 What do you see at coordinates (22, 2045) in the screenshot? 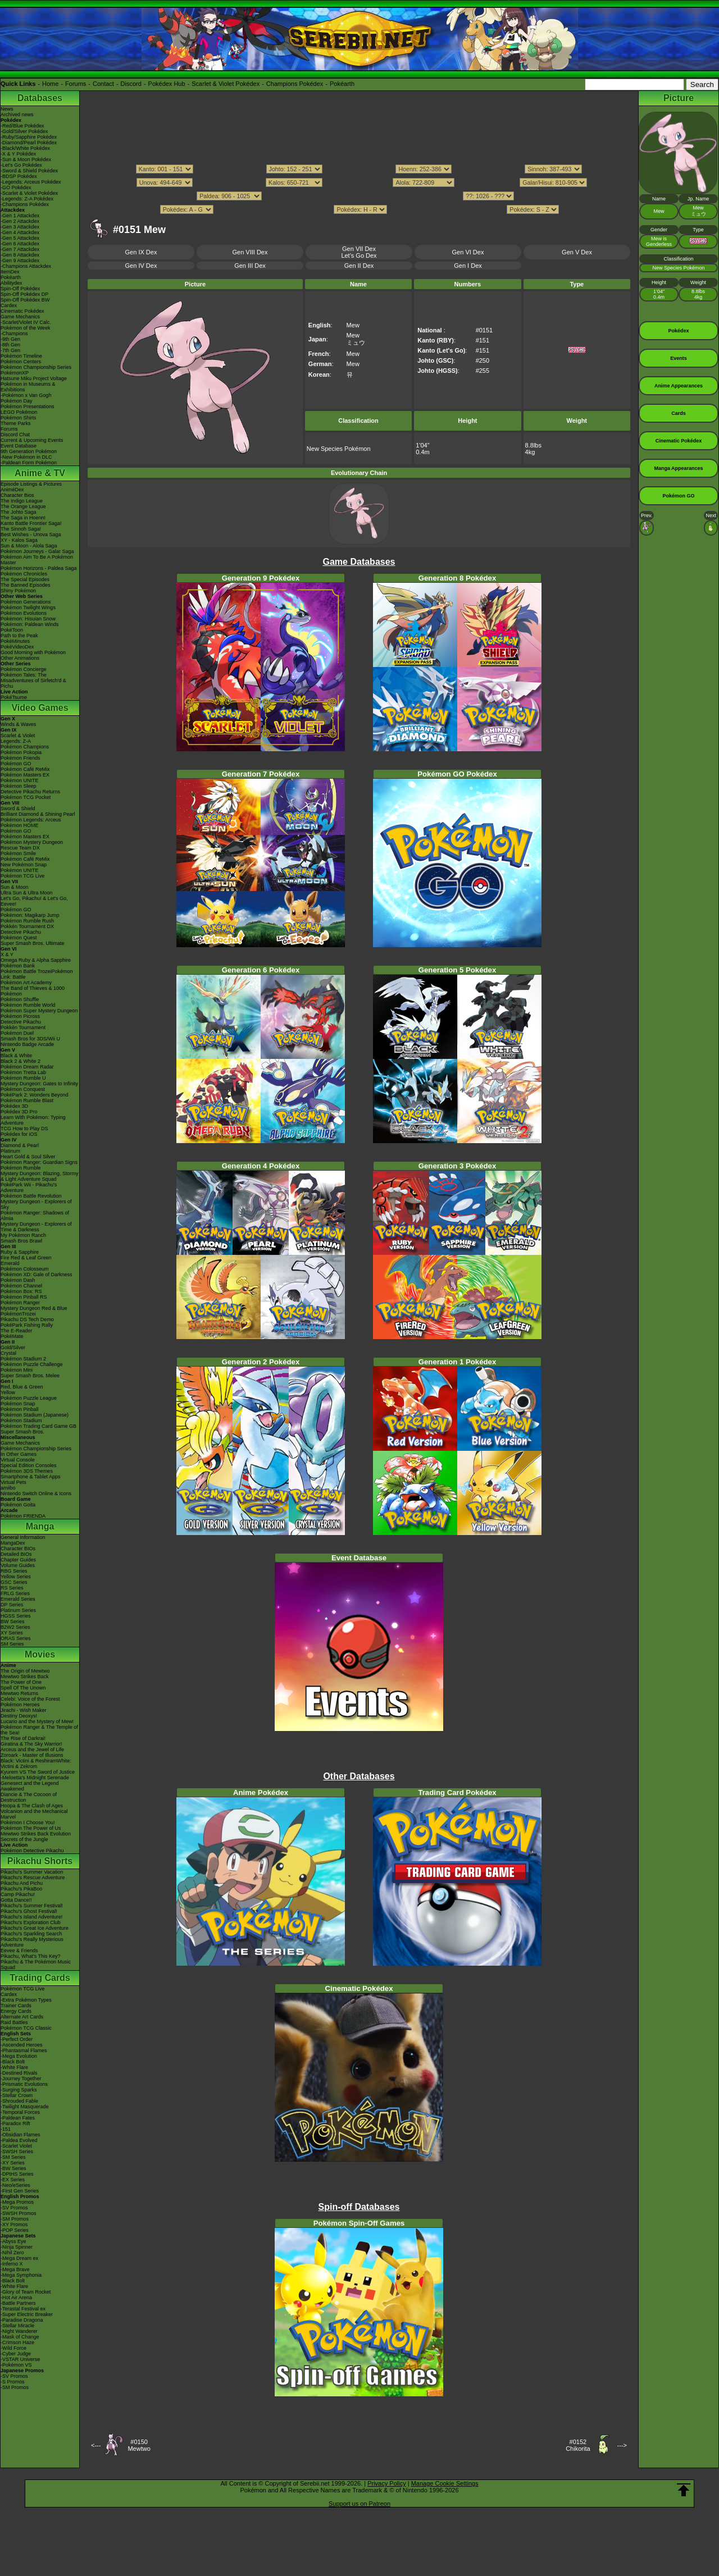
I see `-Ascended Heroes` at bounding box center [22, 2045].